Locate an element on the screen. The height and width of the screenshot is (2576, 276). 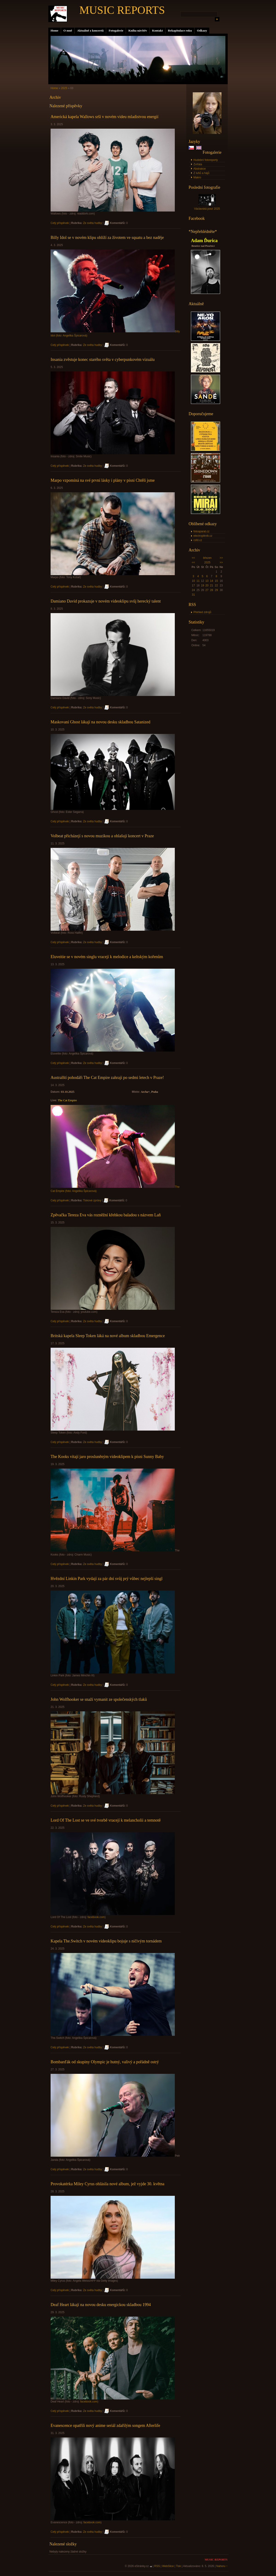
The Kooks vítají jaro prosluněným videoklipem k písni Sunny Baby is located at coordinates (107, 1456).